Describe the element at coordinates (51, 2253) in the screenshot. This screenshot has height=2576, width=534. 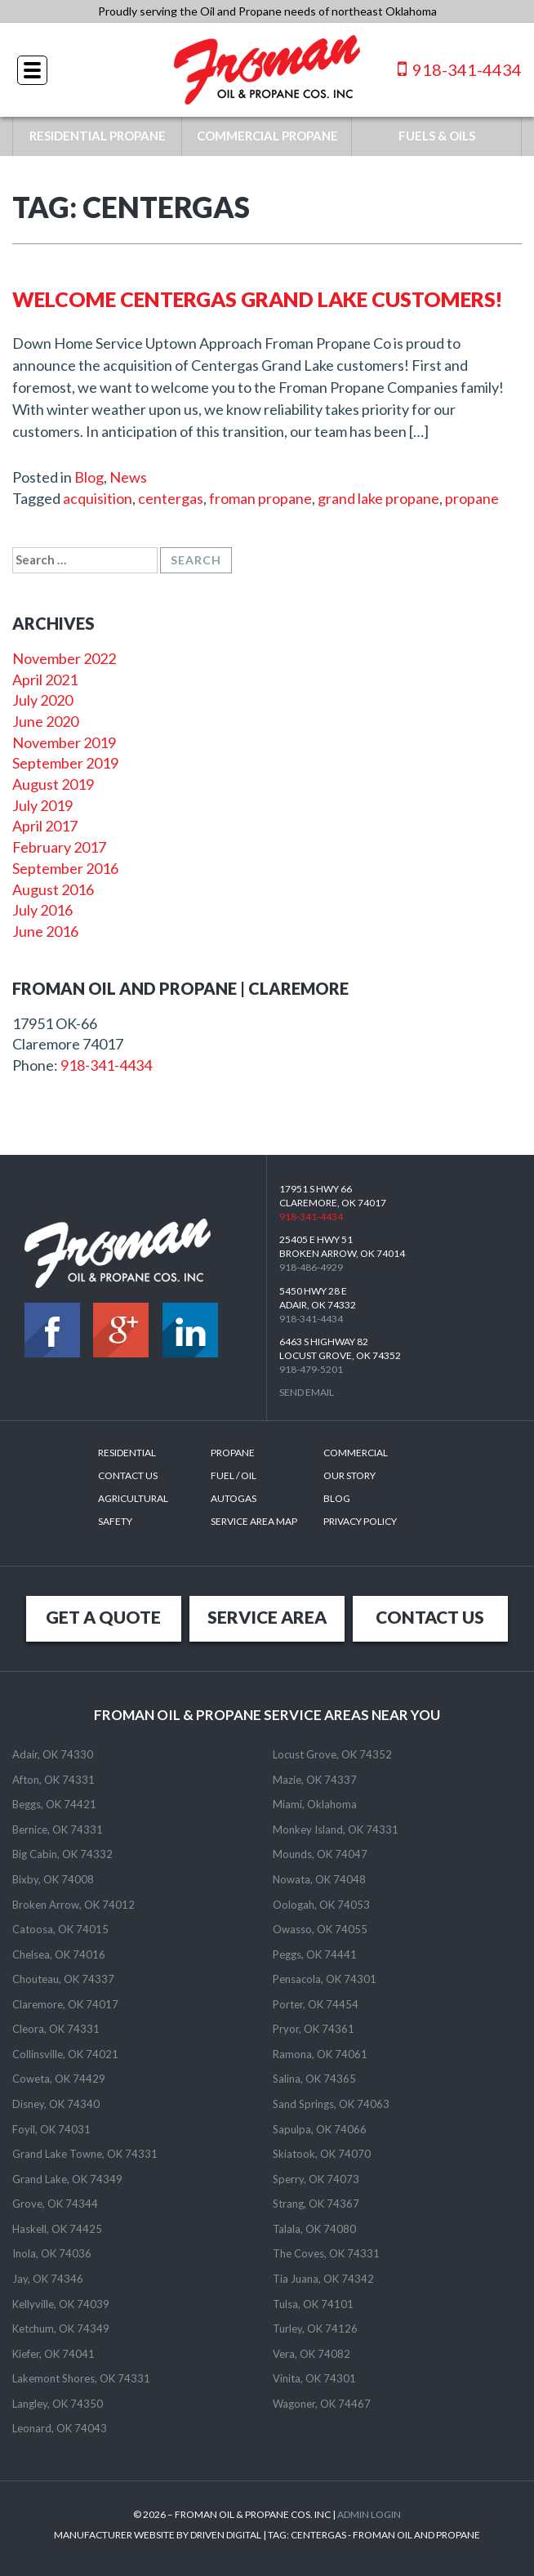
I see `Inola, OK 74036` at that location.